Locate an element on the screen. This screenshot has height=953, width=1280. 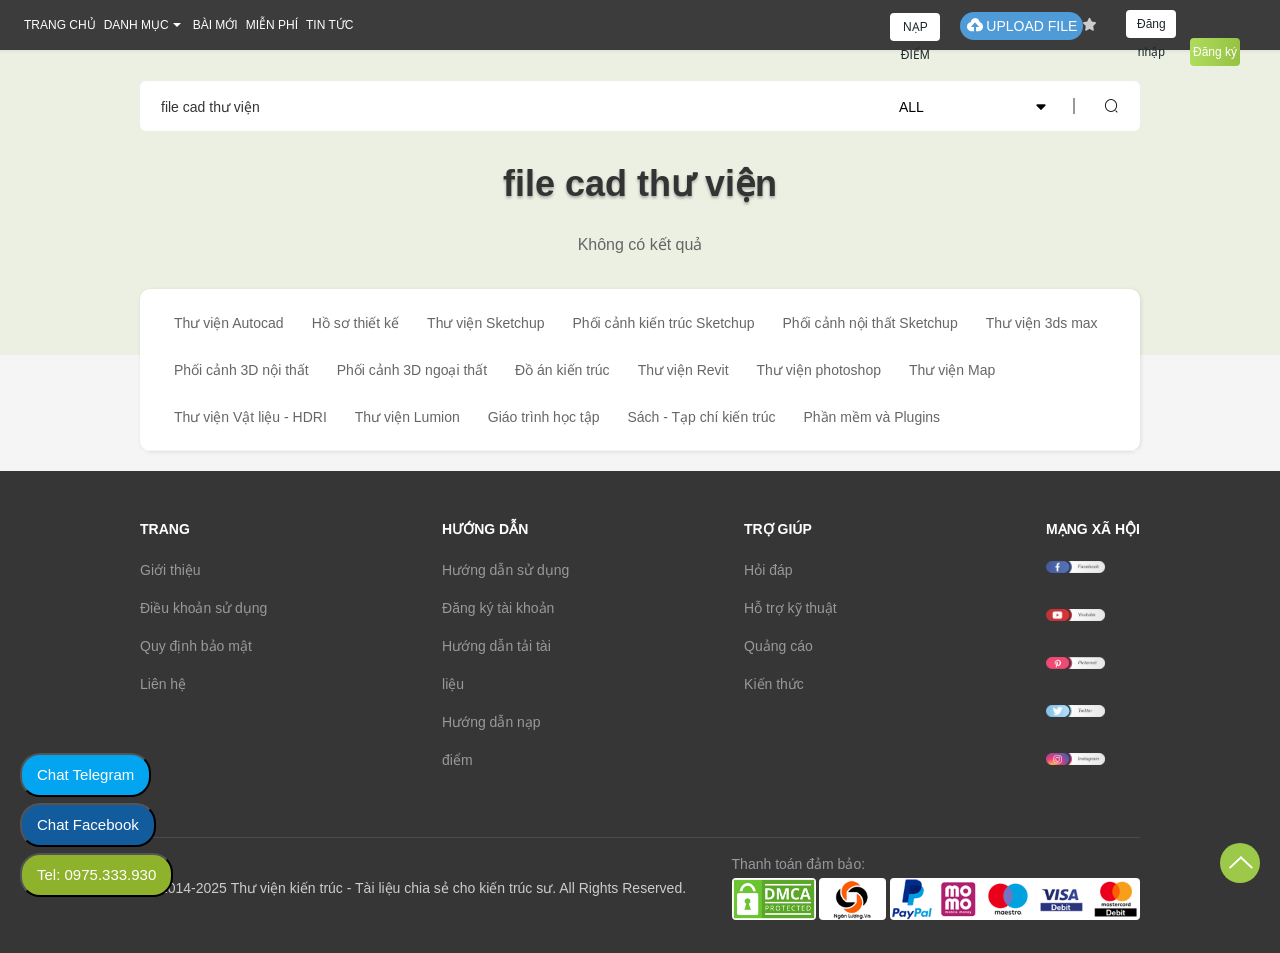
Đồ án kiến trúc is located at coordinates (562, 370).